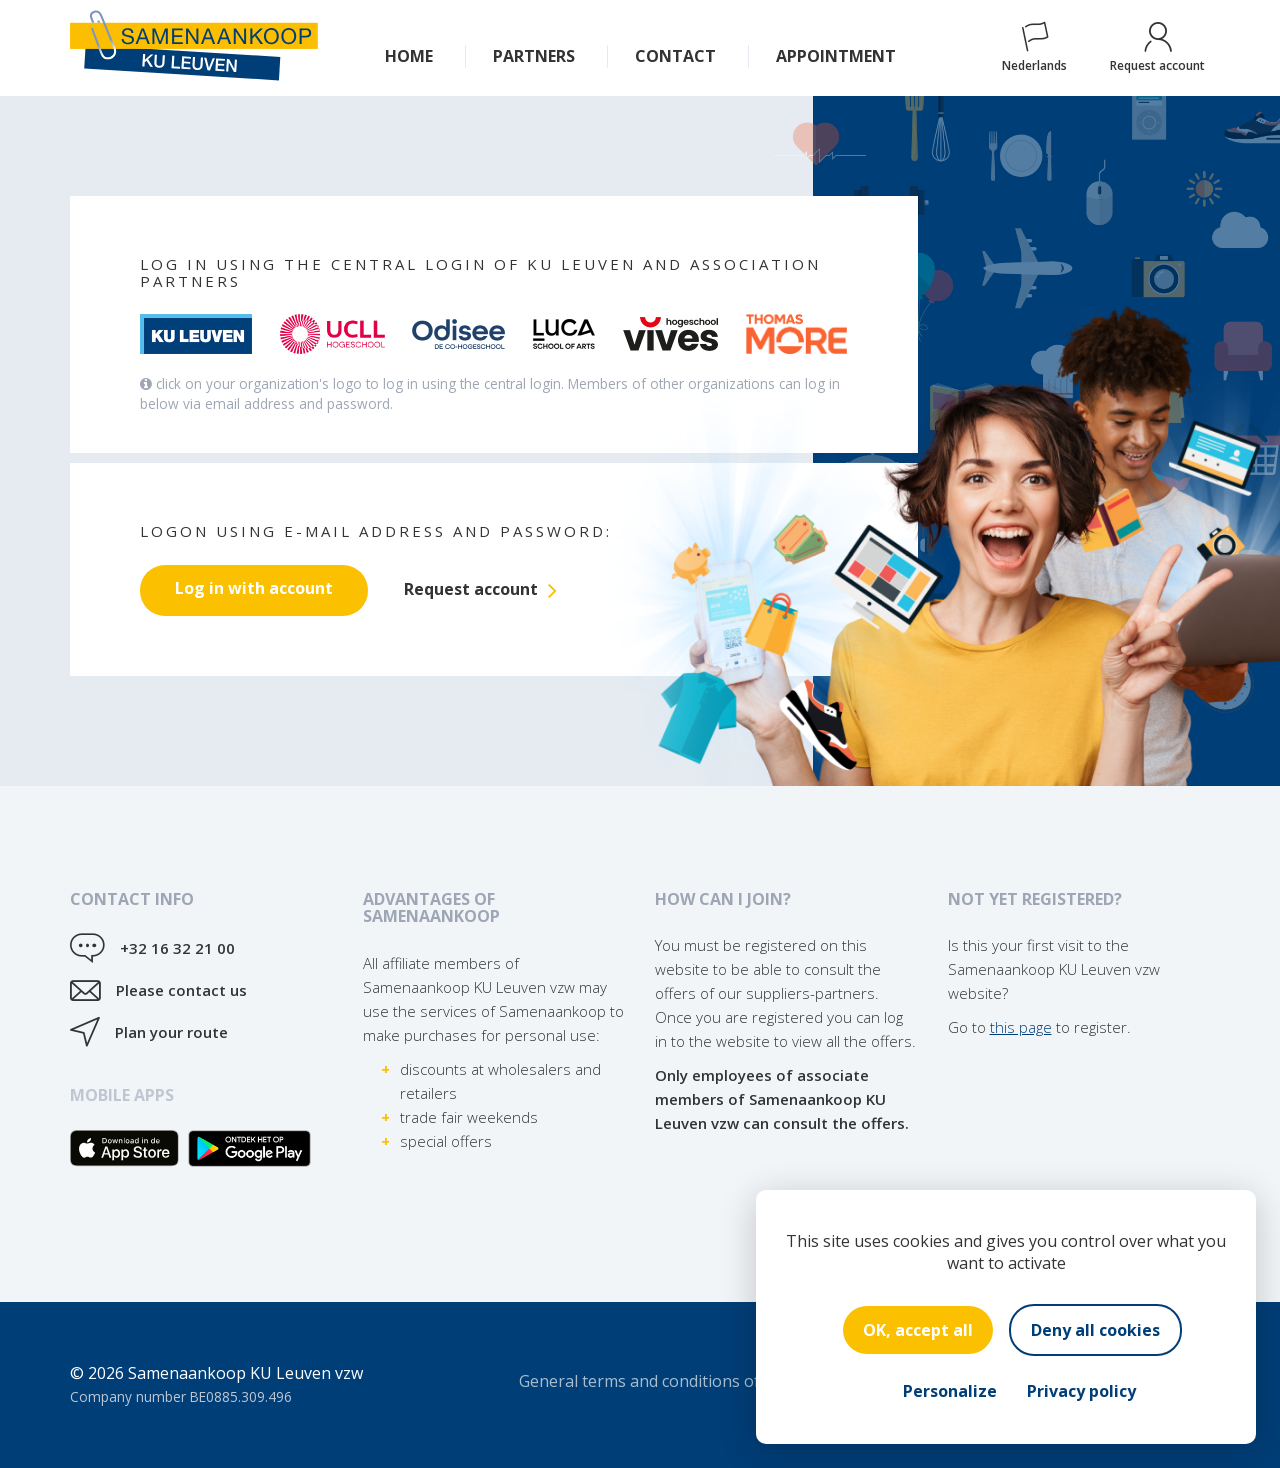 Image resolution: width=1280 pixels, height=1468 pixels. What do you see at coordinates (409, 56) in the screenshot?
I see `Home` at bounding box center [409, 56].